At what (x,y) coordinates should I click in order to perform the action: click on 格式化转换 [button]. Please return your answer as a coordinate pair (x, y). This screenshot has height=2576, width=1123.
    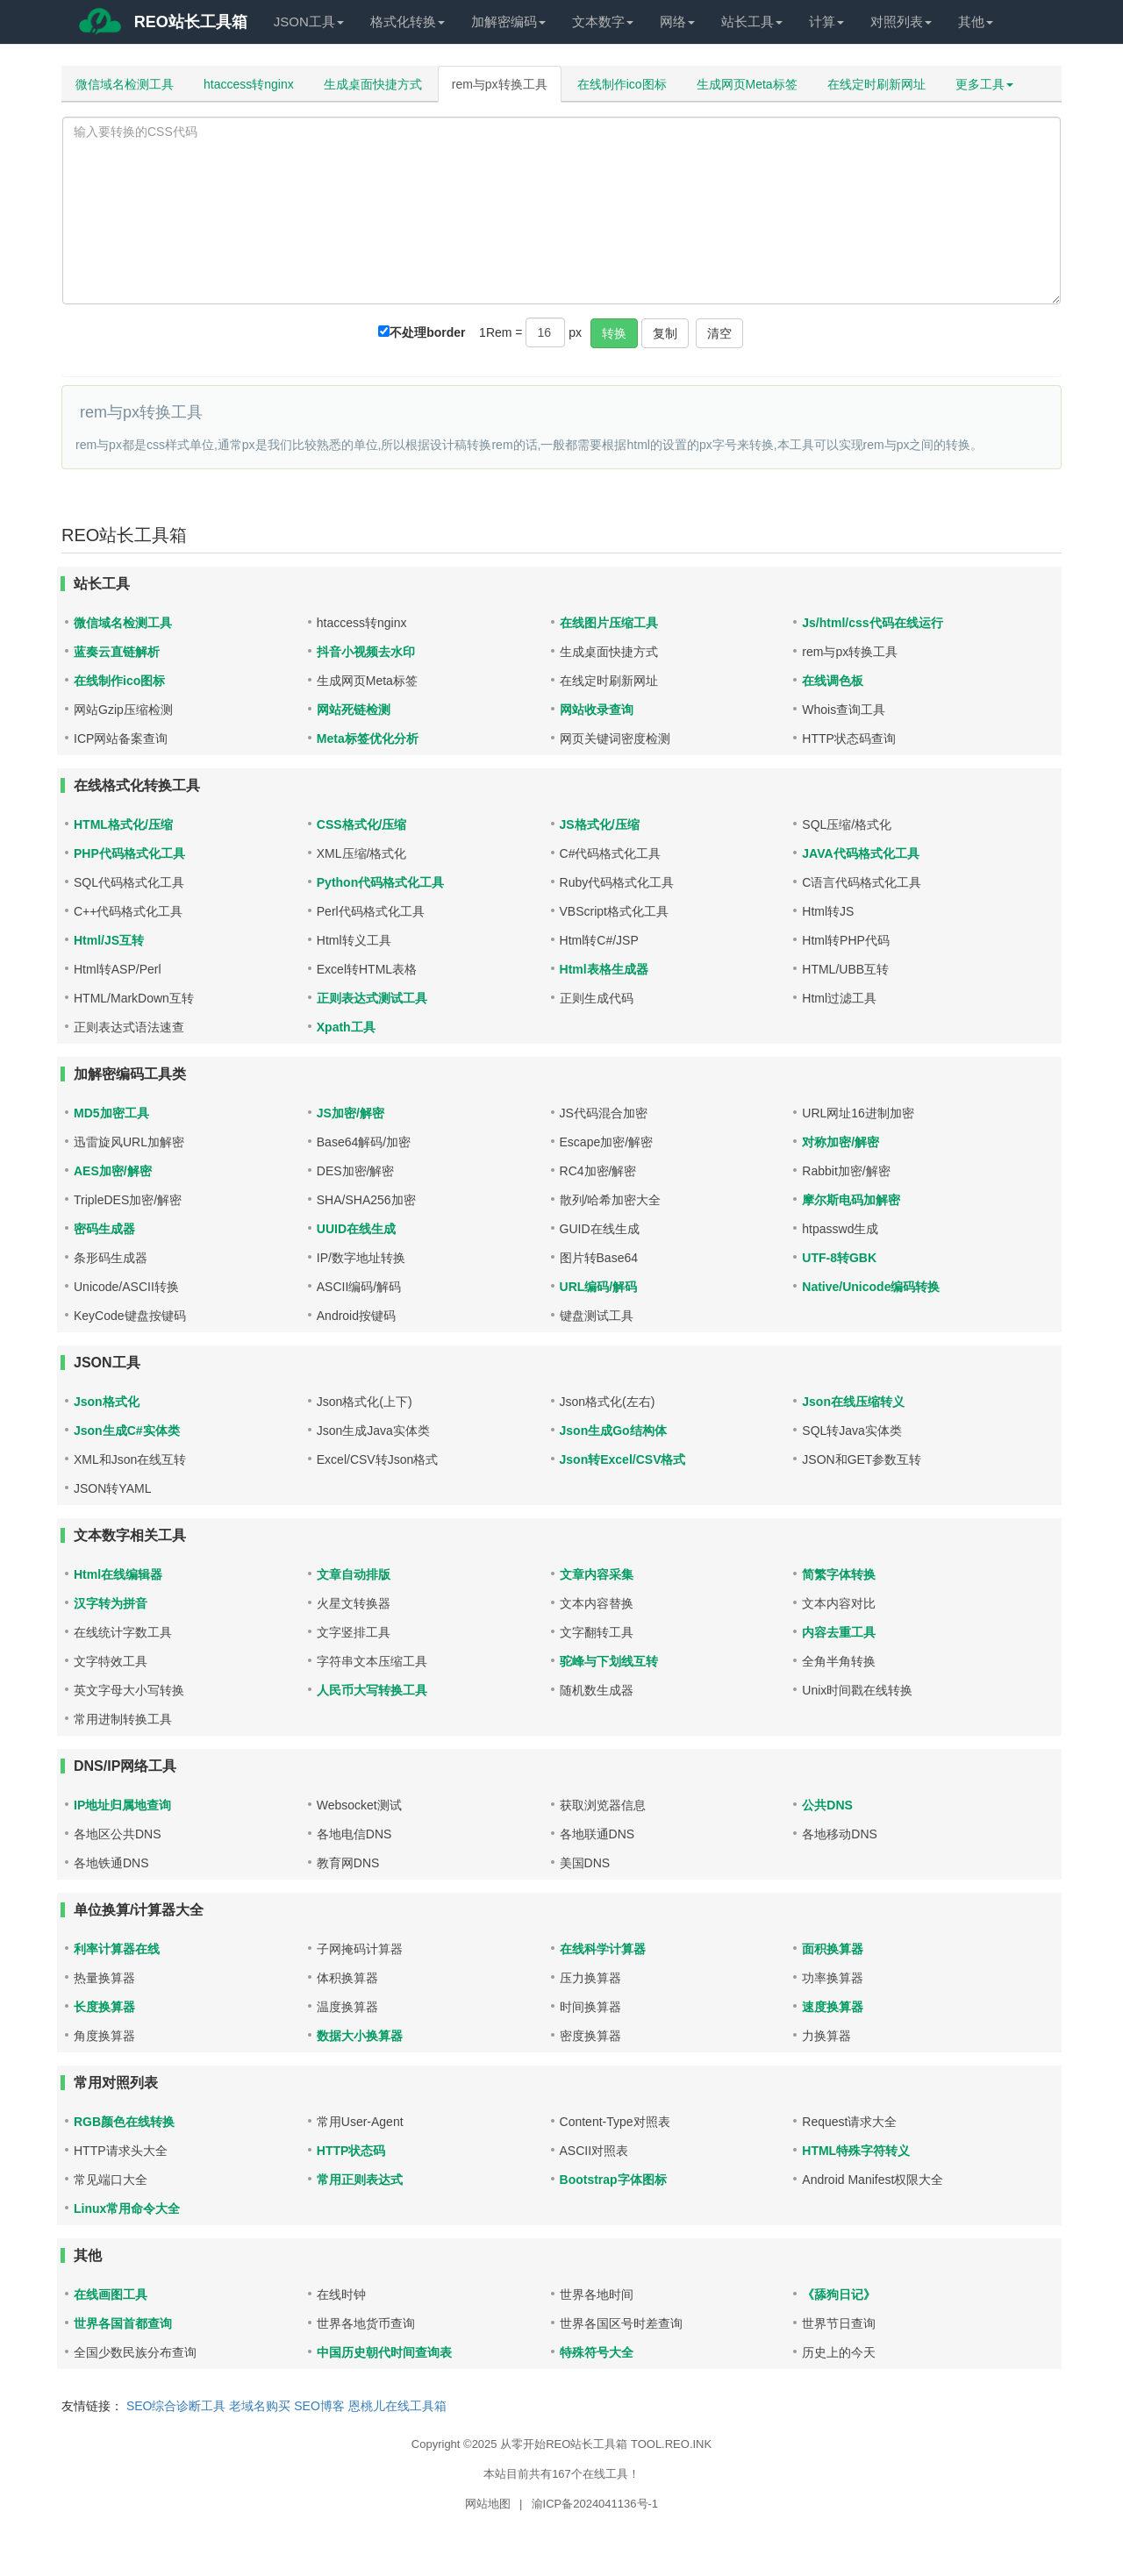
    Looking at the image, I should click on (407, 21).